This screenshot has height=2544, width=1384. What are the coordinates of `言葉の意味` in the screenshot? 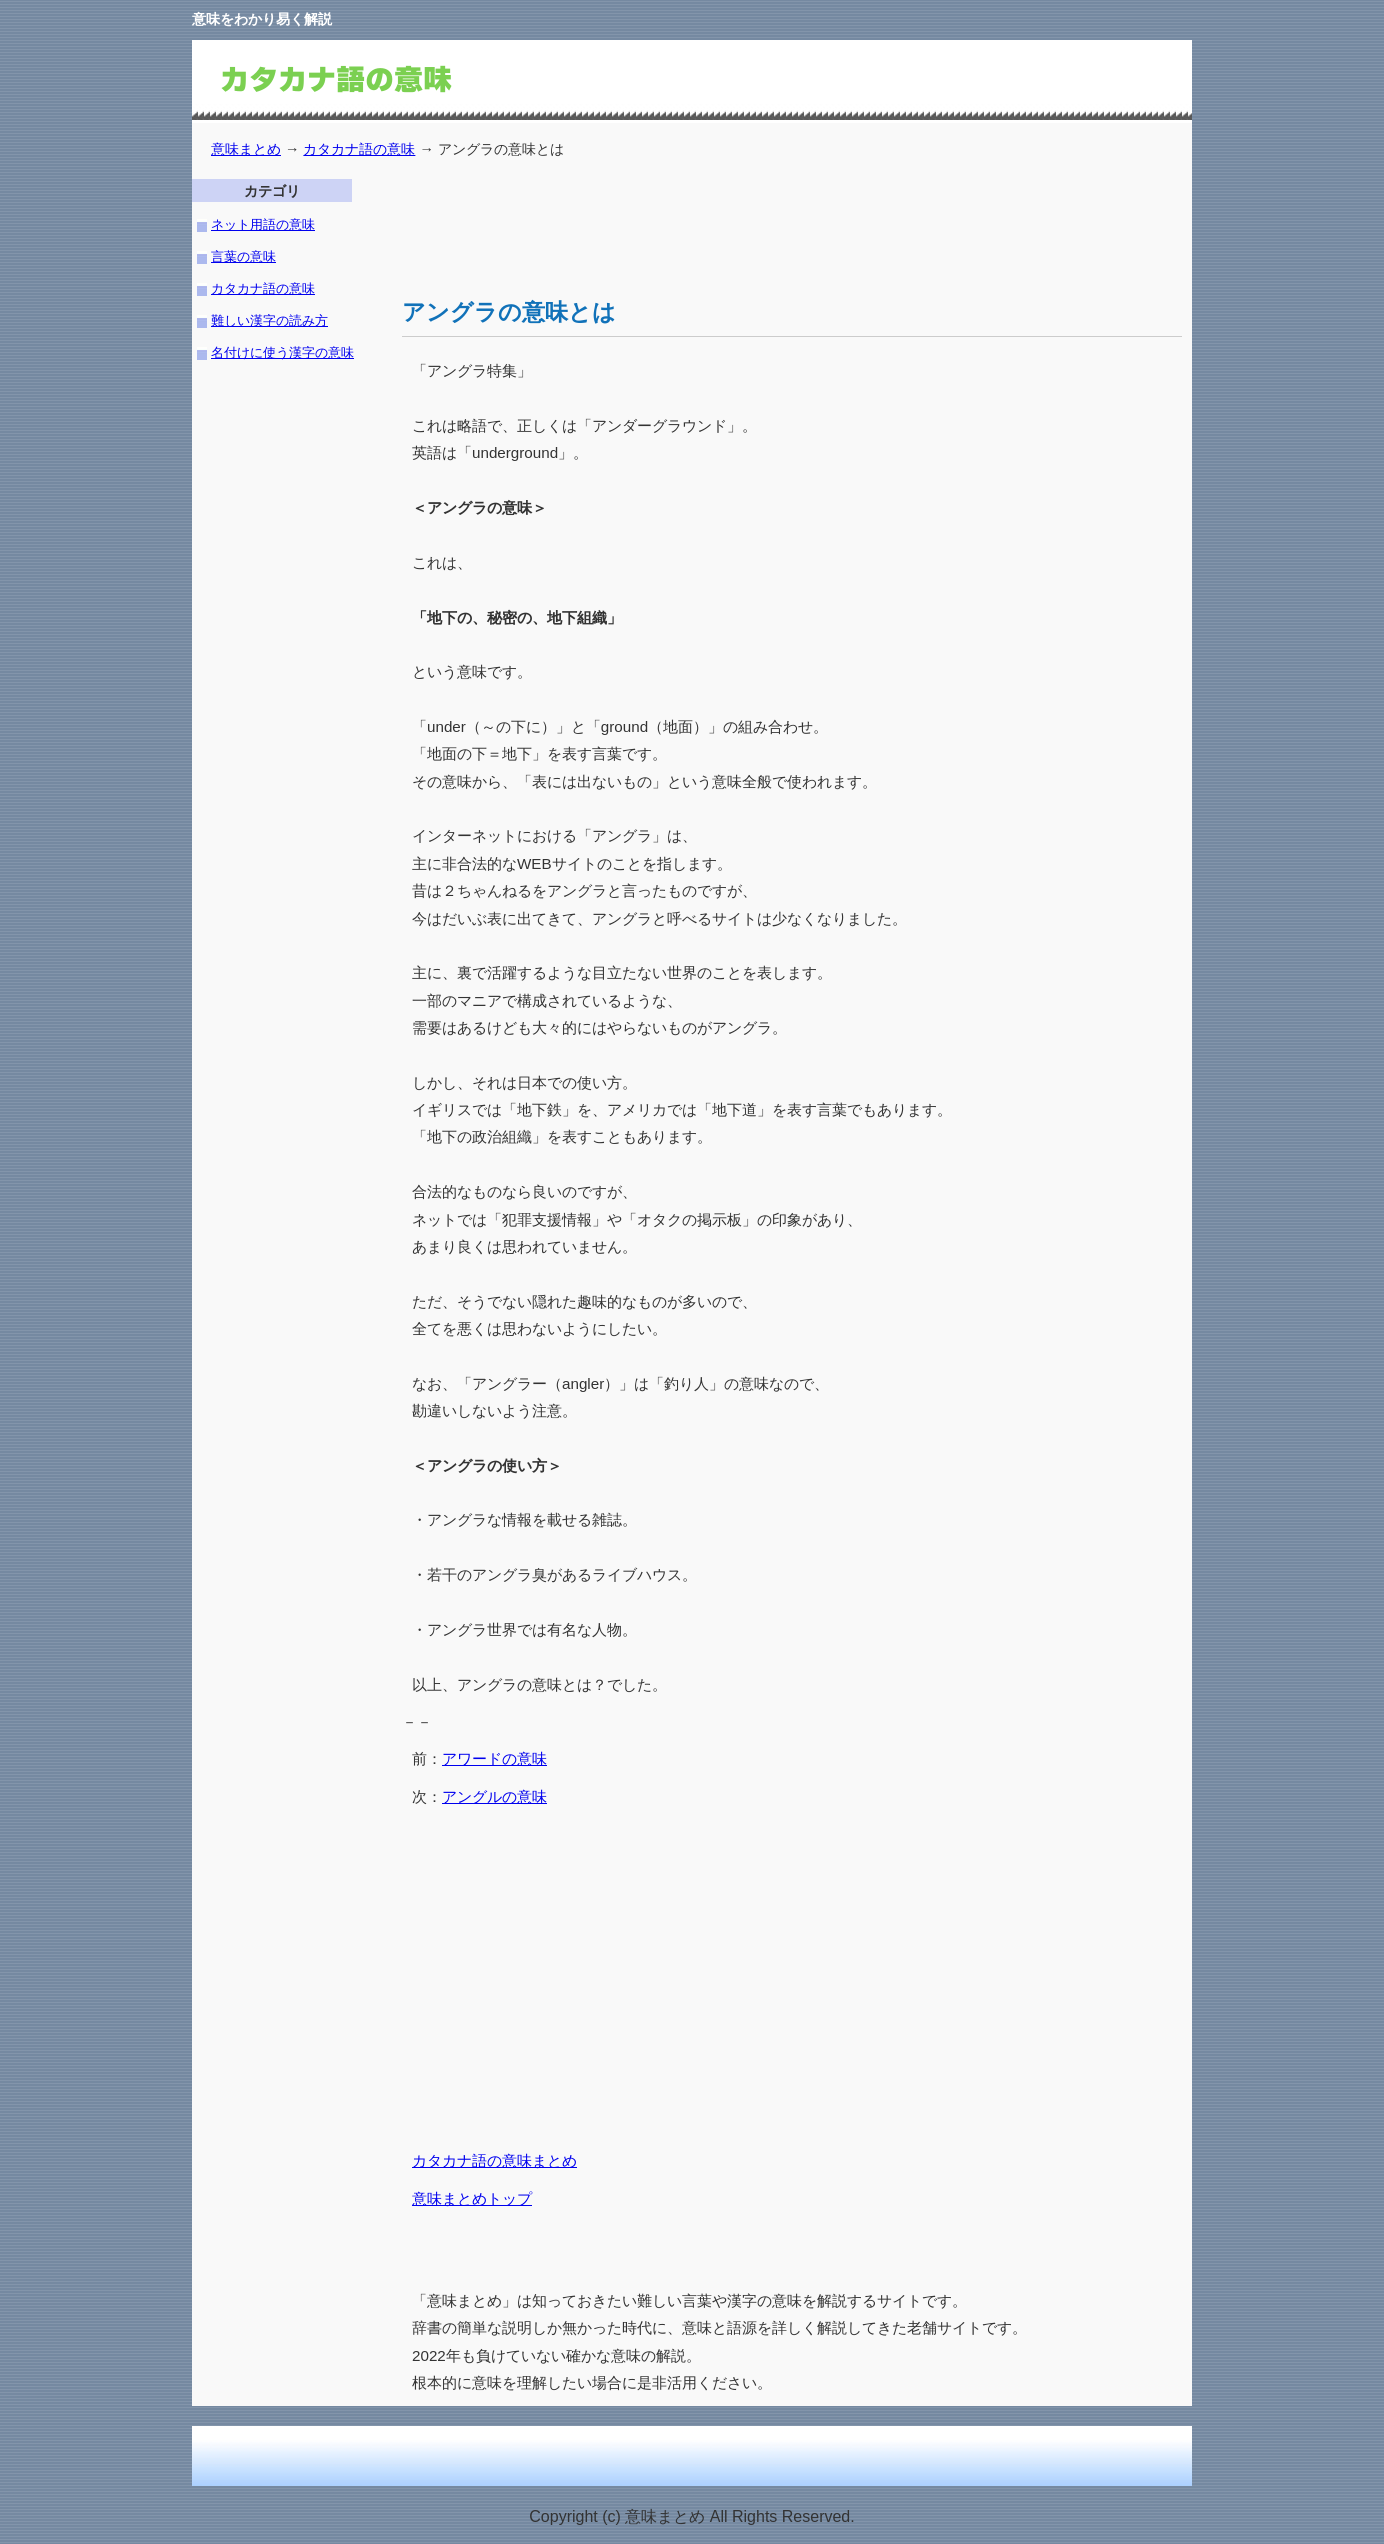 It's located at (243, 256).